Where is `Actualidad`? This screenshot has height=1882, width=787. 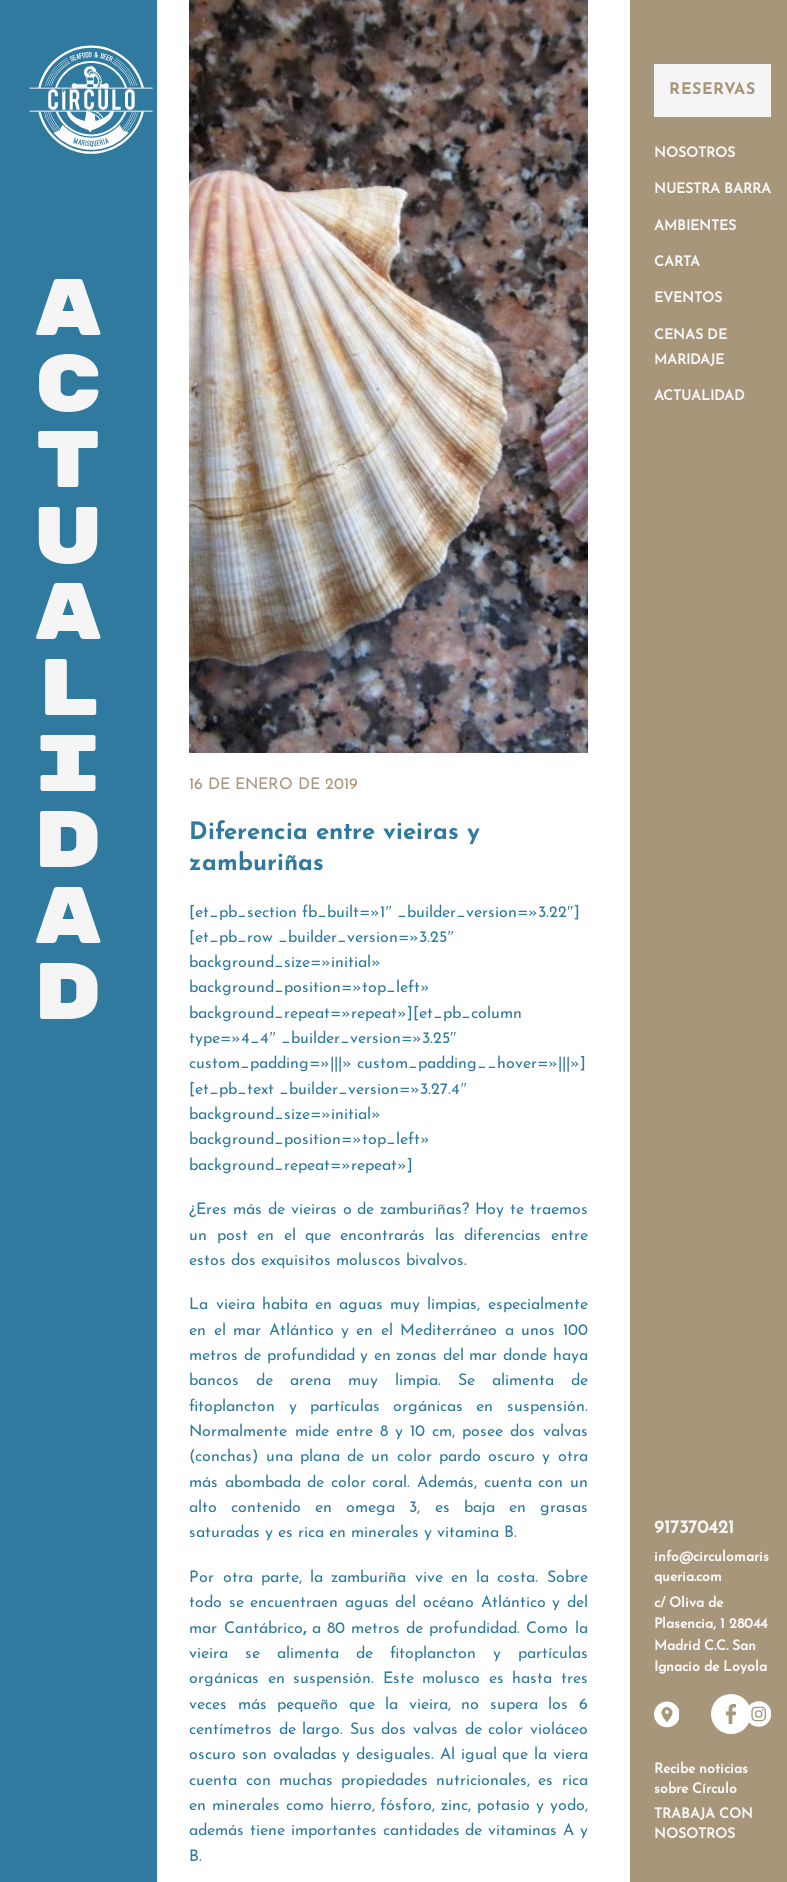 Actualidad is located at coordinates (699, 396).